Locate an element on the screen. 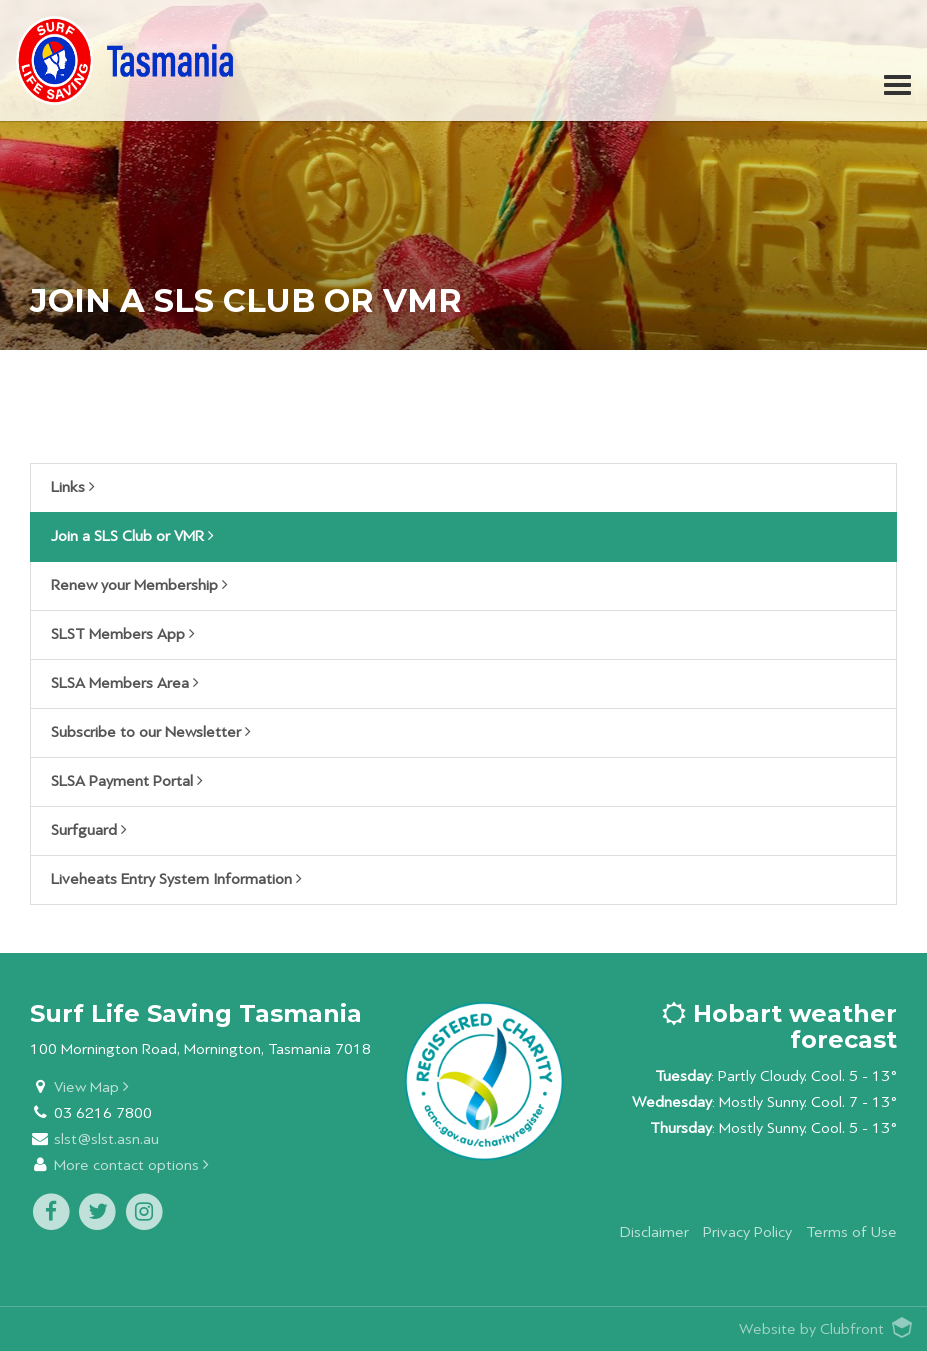 The image size is (927, 1351). slst@slst.asn.au is located at coordinates (106, 1139).